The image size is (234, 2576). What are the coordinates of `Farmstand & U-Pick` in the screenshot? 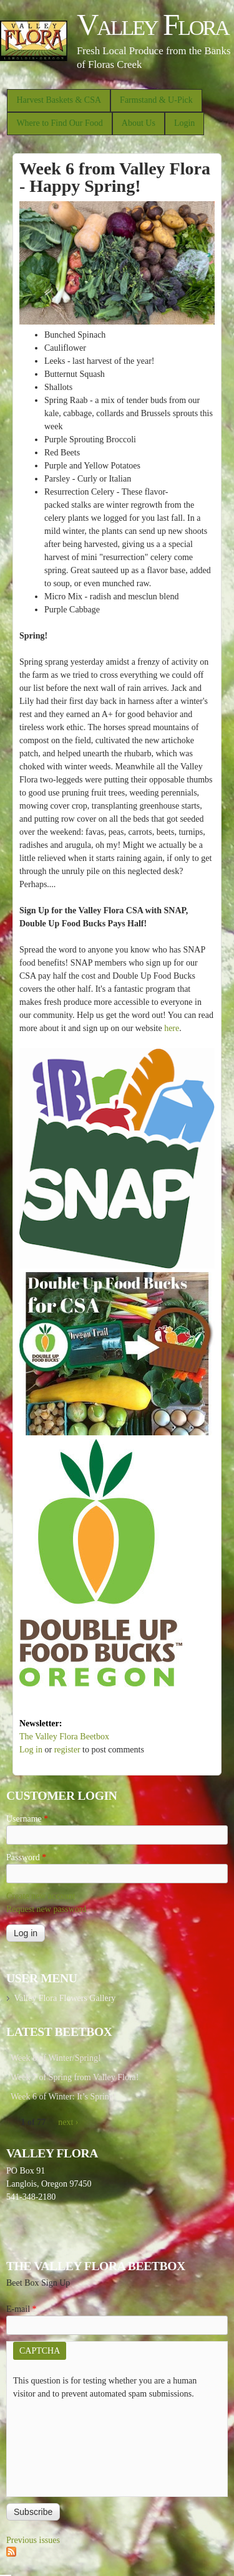 It's located at (156, 100).